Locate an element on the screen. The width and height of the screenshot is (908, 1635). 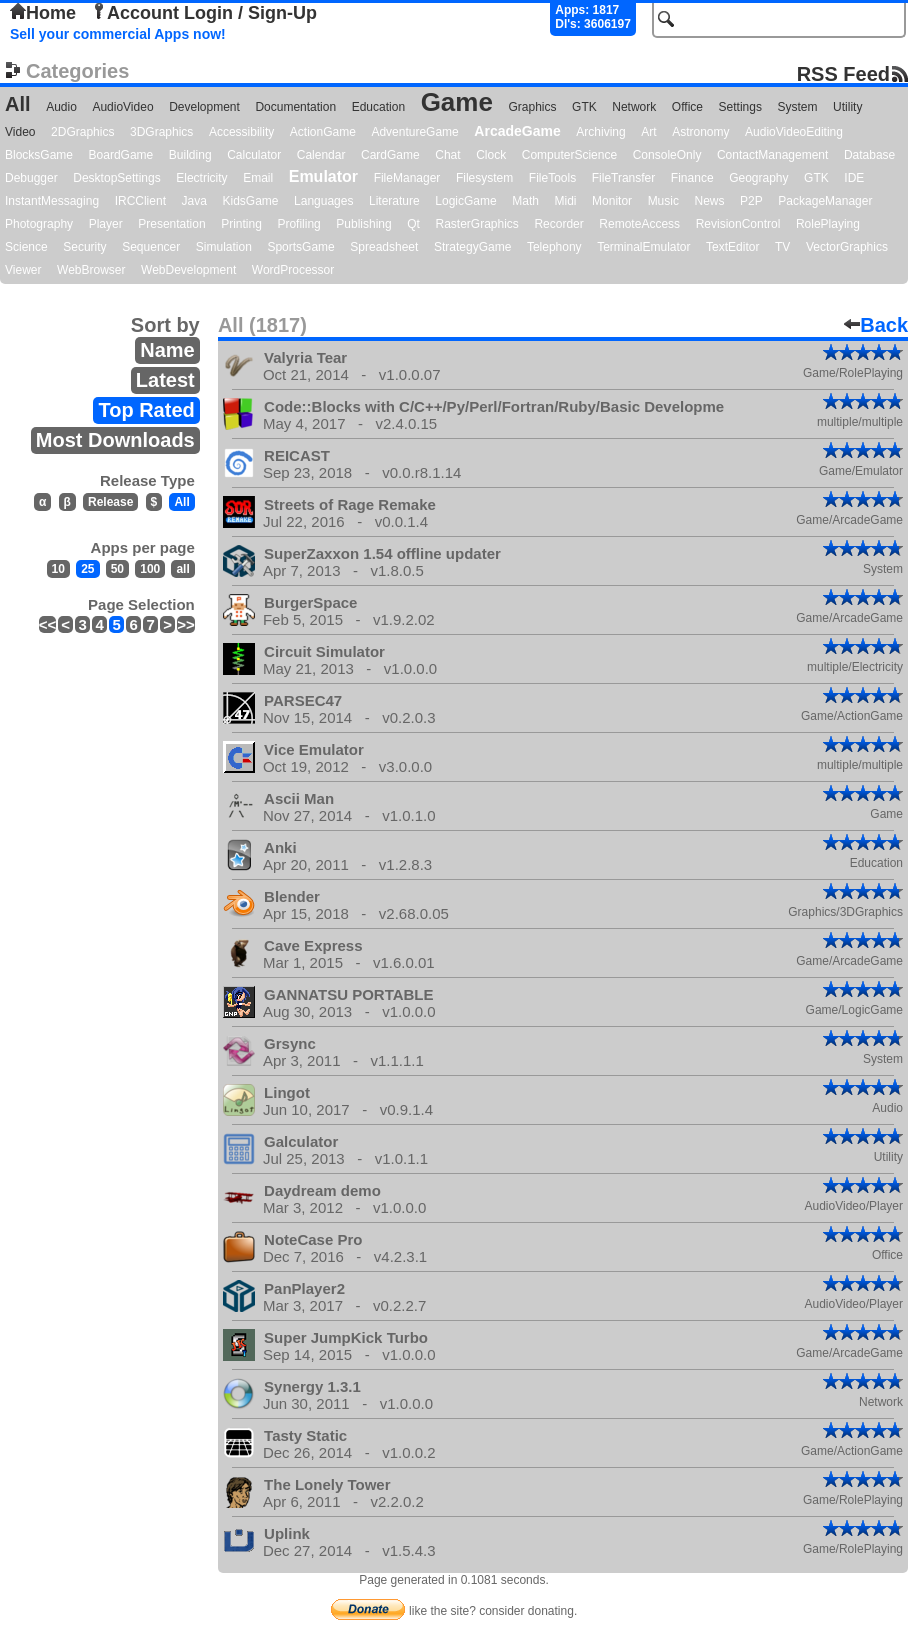
Spreadsheet is located at coordinates (384, 247).